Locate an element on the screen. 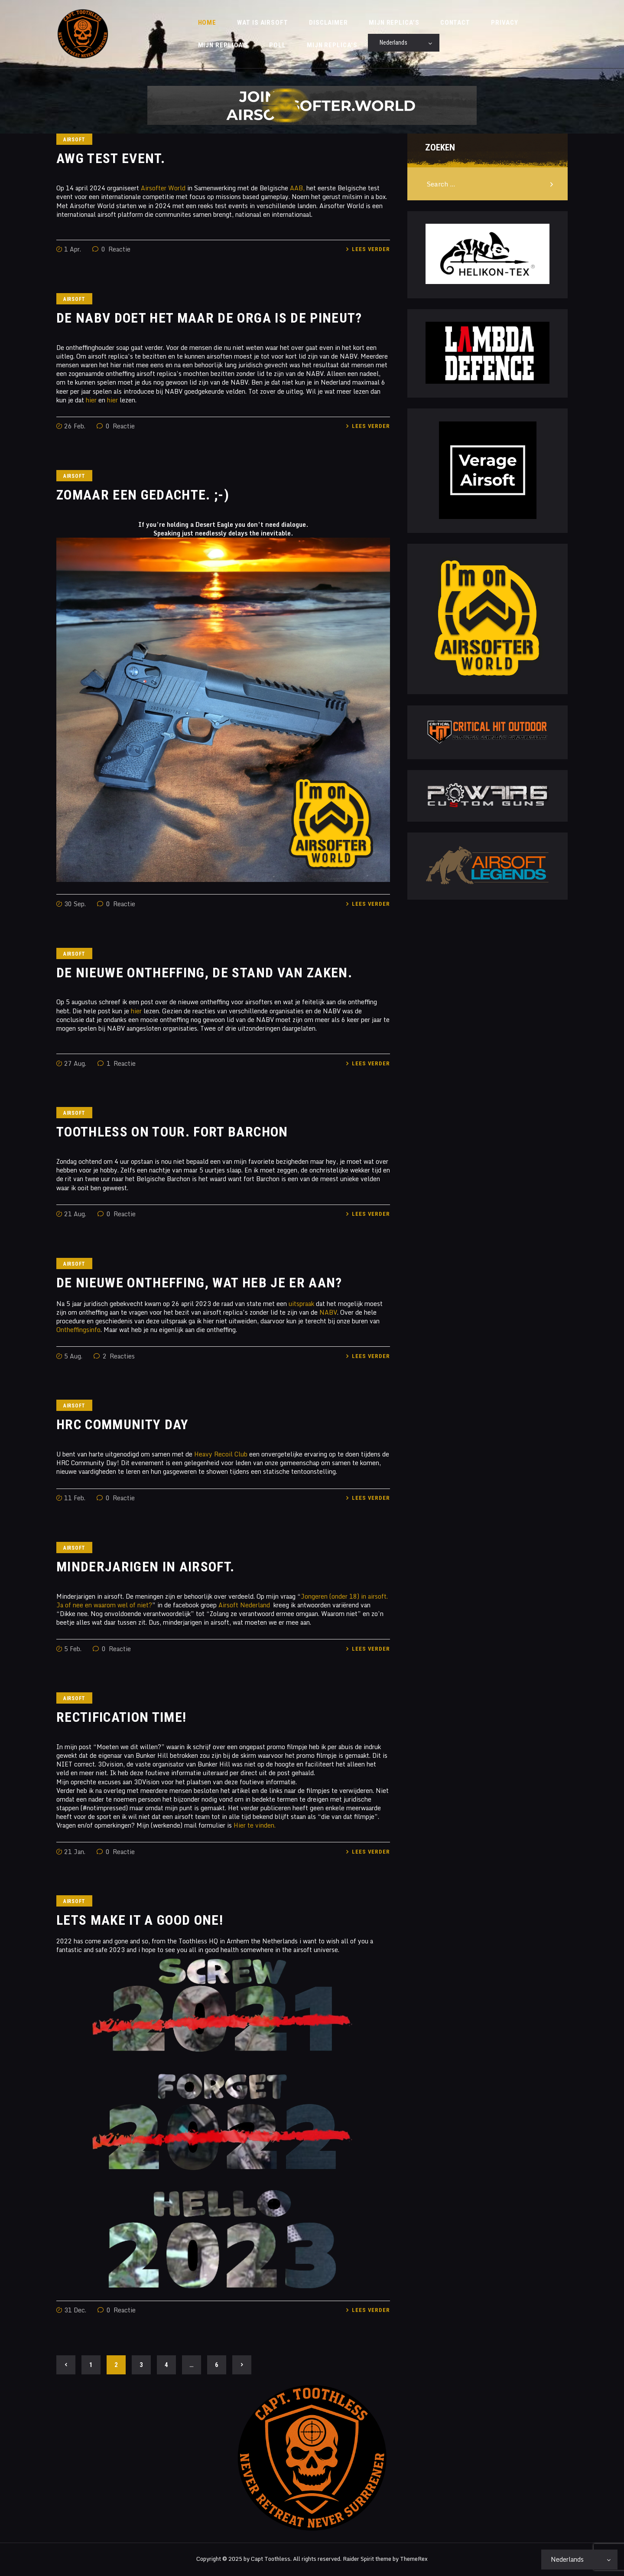 The height and width of the screenshot is (2576, 624). 5 Feb. is located at coordinates (72, 1650).